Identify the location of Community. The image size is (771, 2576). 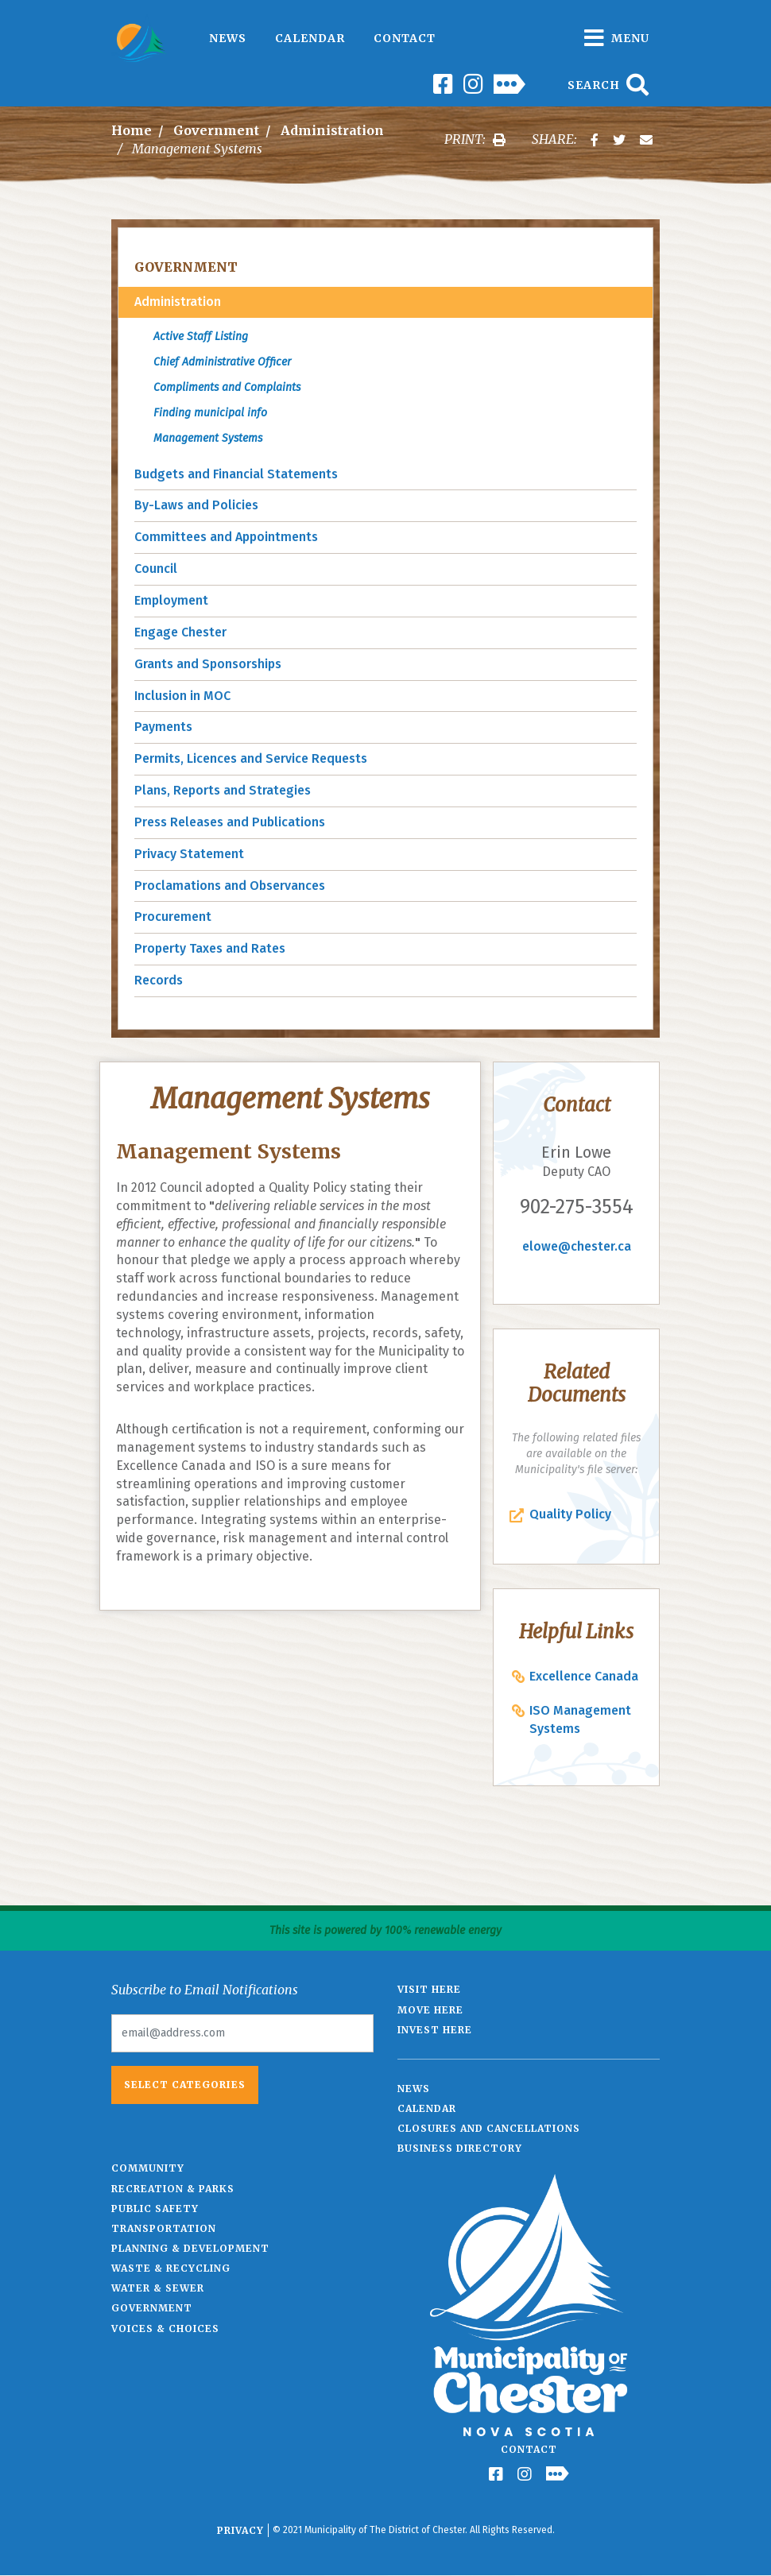
(147, 2168).